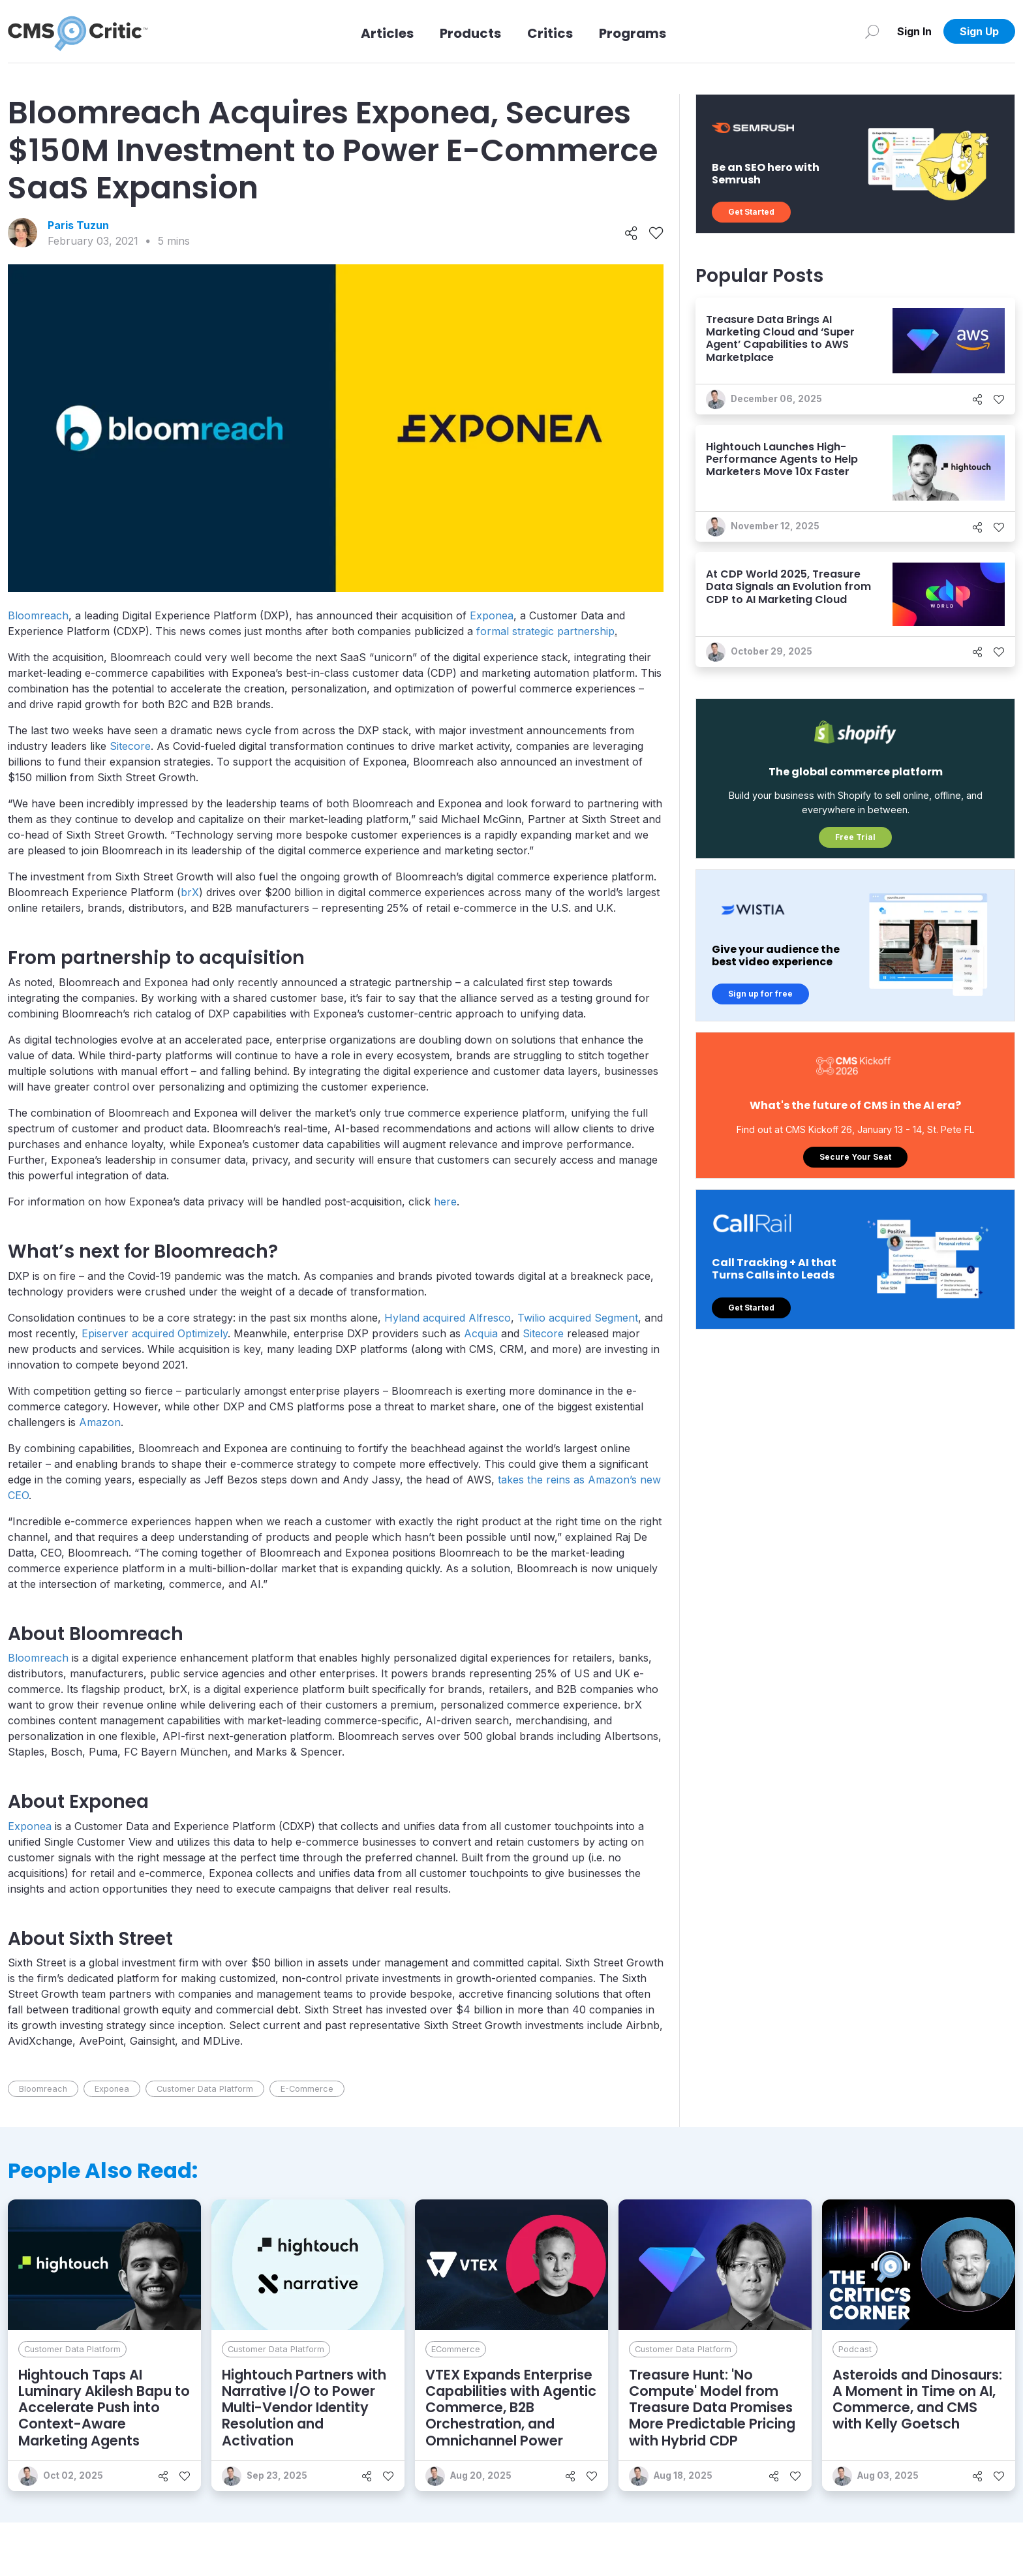  Describe the element at coordinates (712, 2407) in the screenshot. I see `Treasure Hunt: 'No Compute' Model from Treasure Data Promises More Predictable Pricing with Hybrid CDP` at that location.